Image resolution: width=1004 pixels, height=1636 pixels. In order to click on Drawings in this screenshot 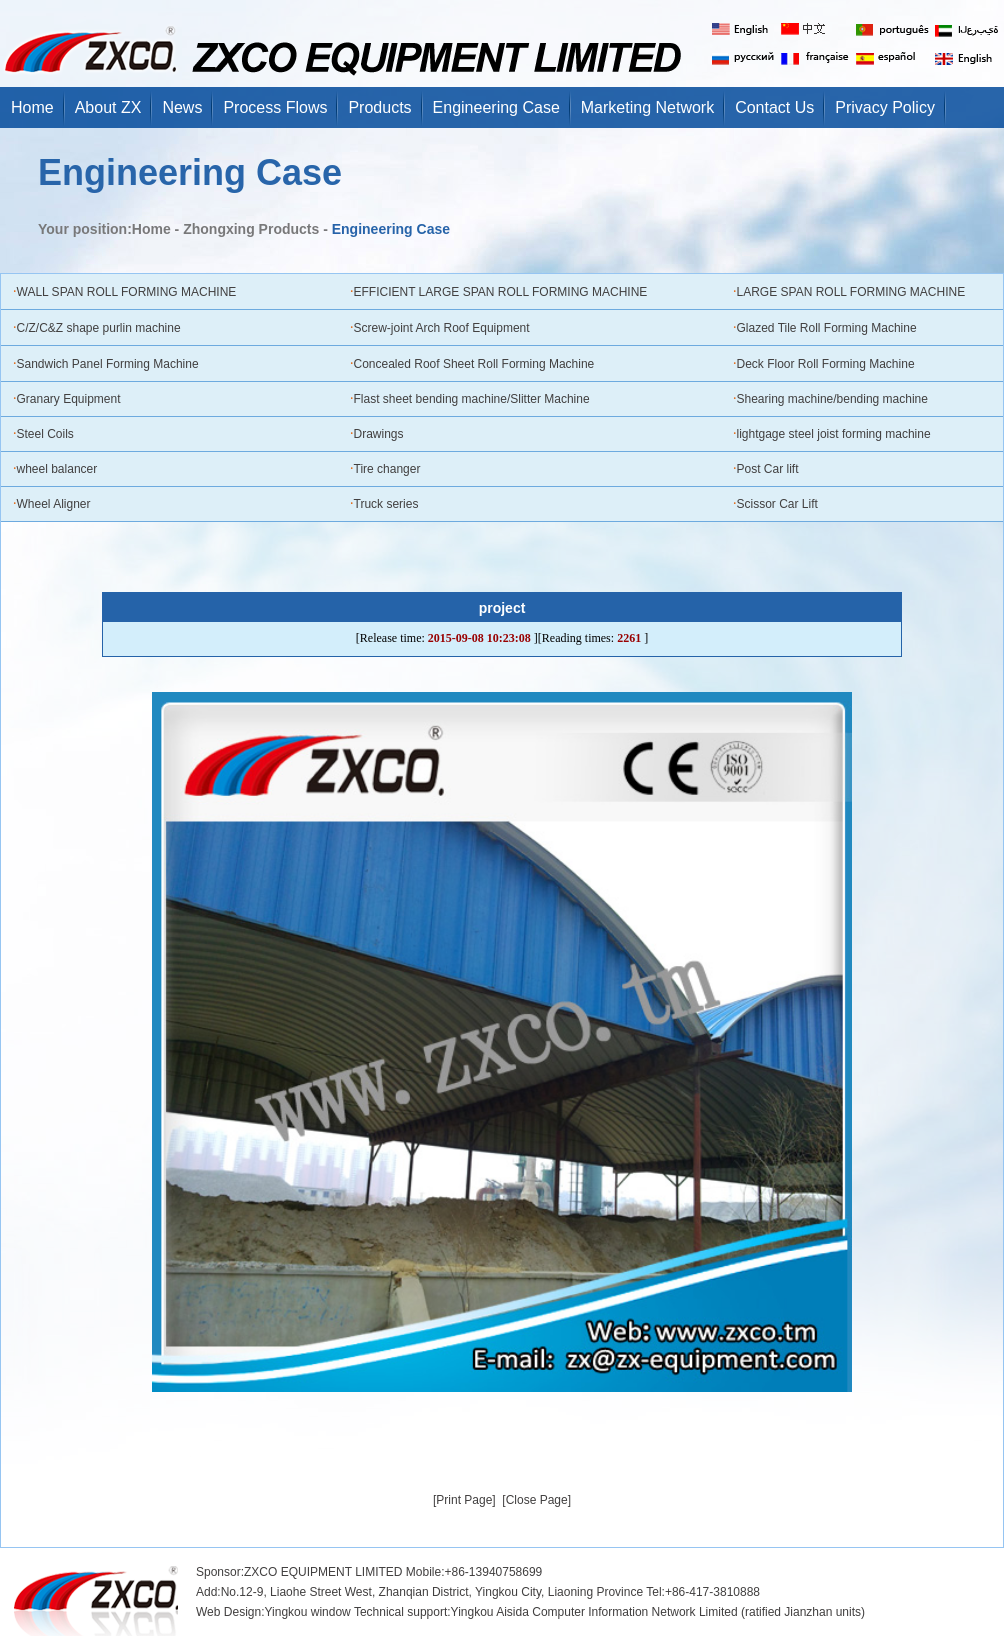, I will do `click(379, 434)`.